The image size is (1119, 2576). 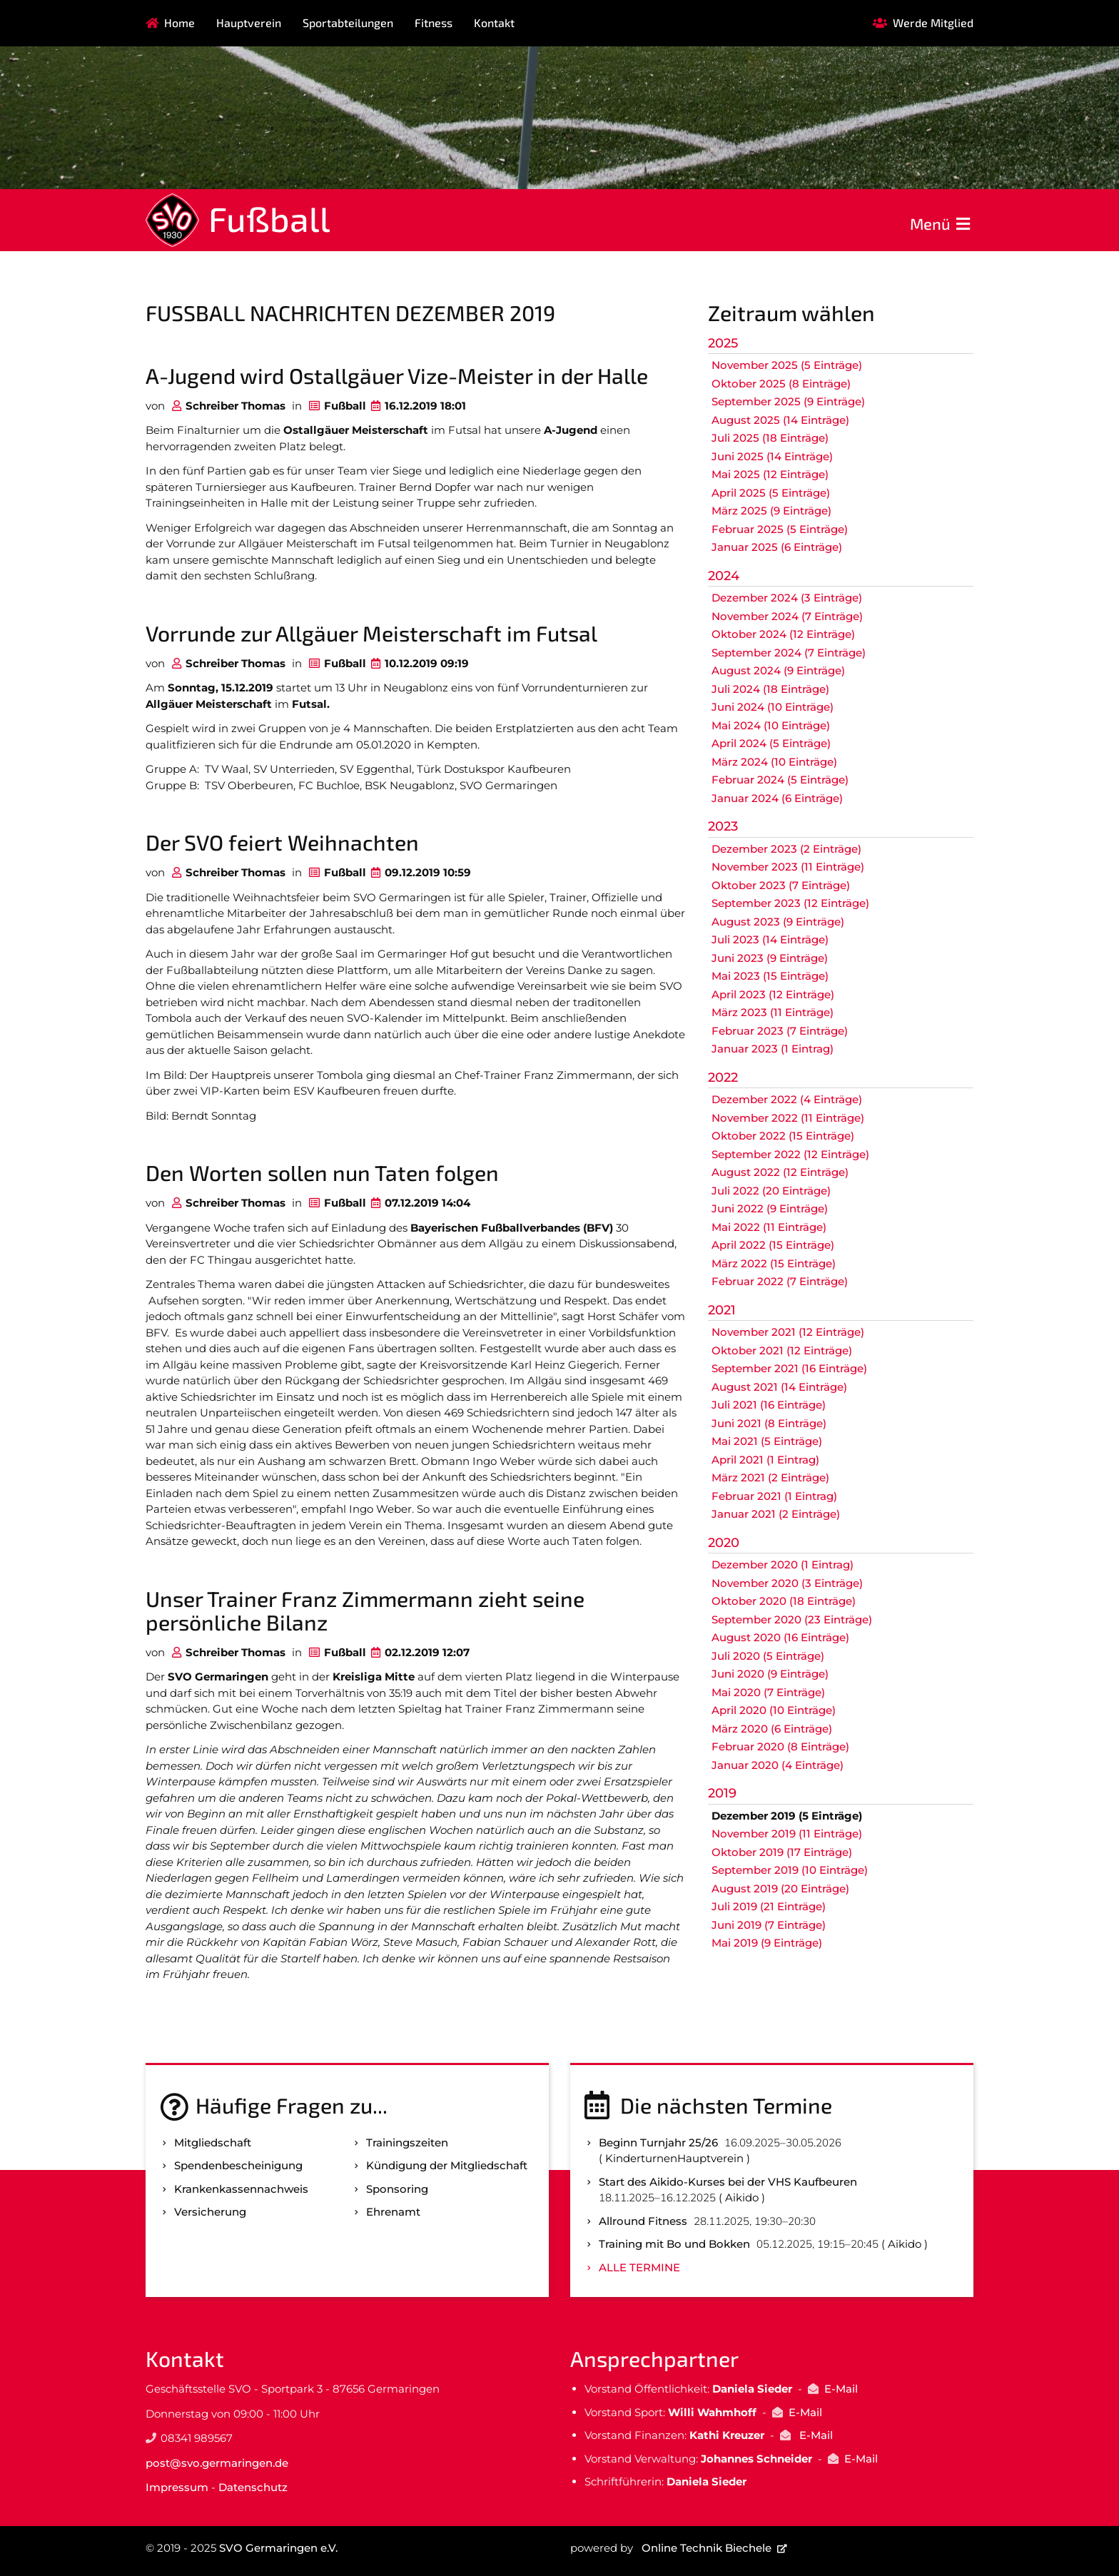 I want to click on Spenden­bescheinigung, so click(x=238, y=2165).